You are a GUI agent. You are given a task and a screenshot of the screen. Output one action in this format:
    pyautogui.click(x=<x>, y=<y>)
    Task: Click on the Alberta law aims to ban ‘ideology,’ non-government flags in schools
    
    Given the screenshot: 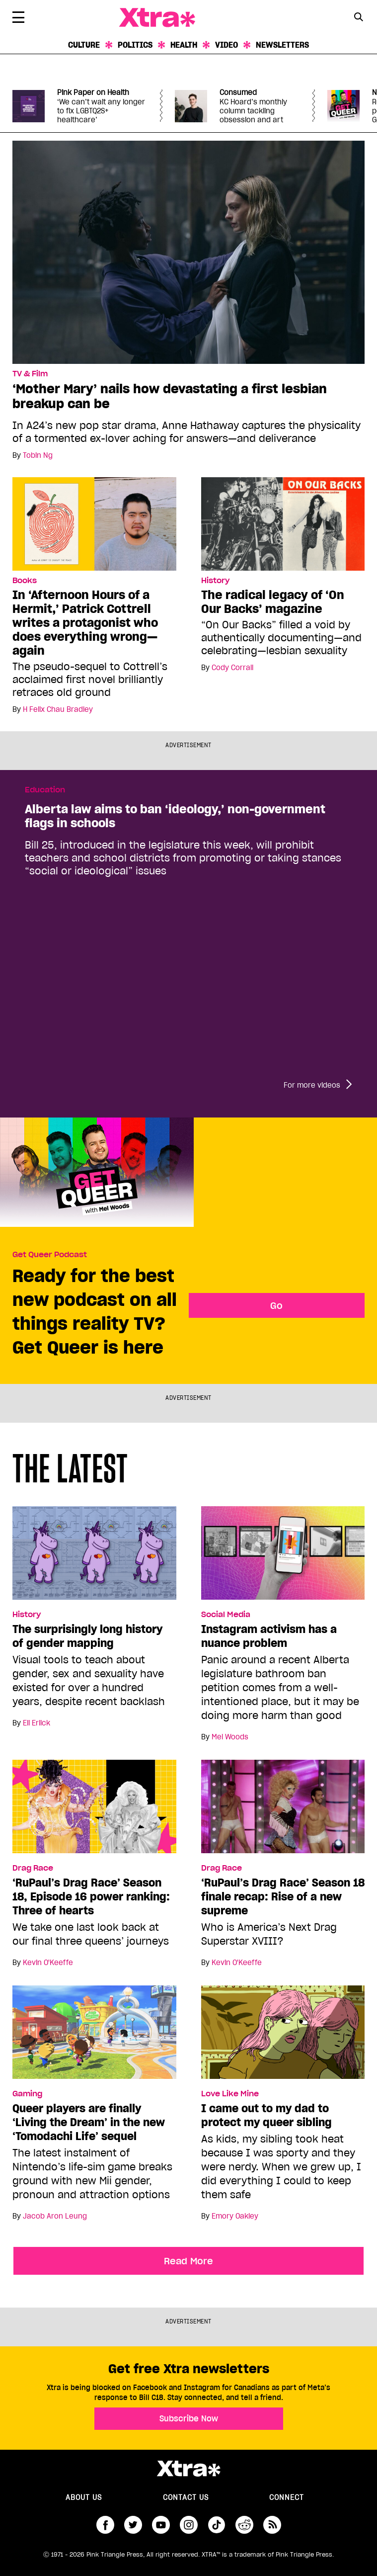 What is the action you would take?
    pyautogui.click(x=175, y=816)
    